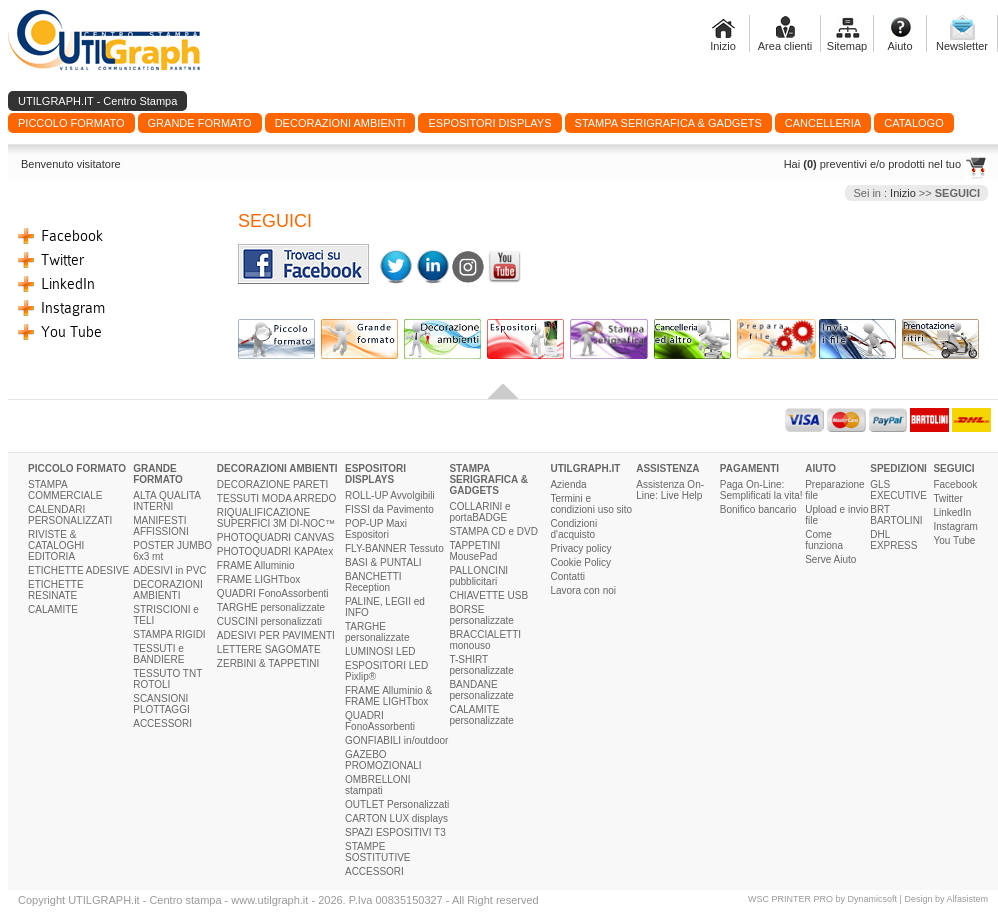 This screenshot has height=914, width=998. I want to click on Dynamicsoft, so click(873, 899).